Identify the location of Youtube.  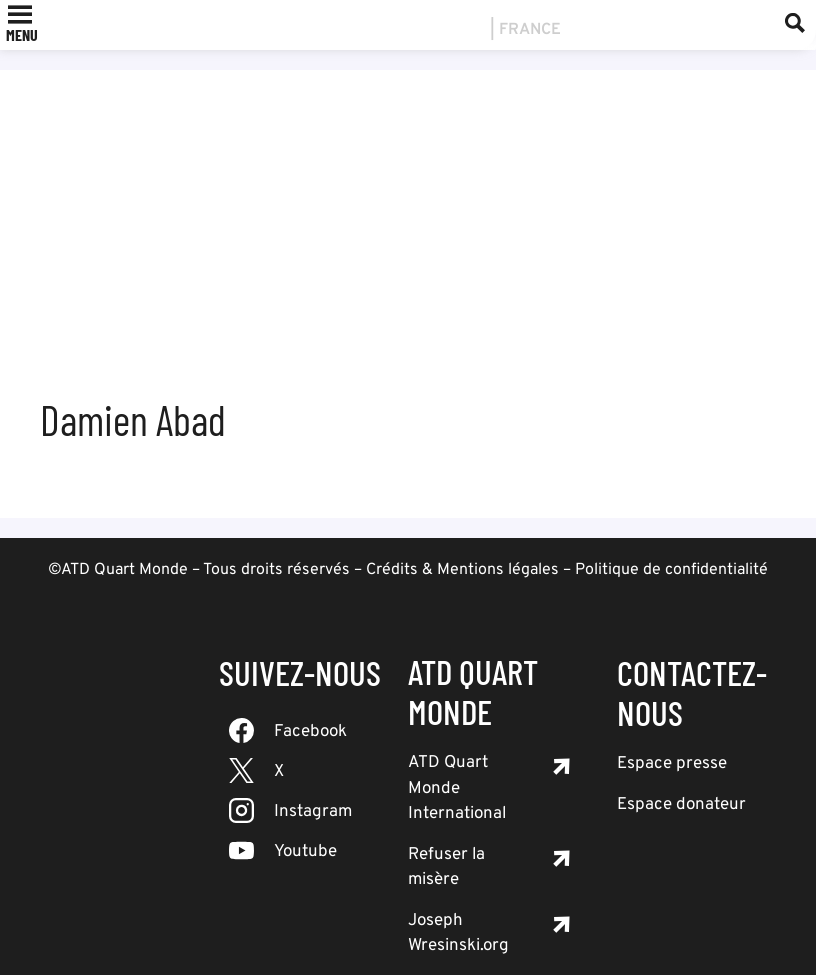
(305, 852).